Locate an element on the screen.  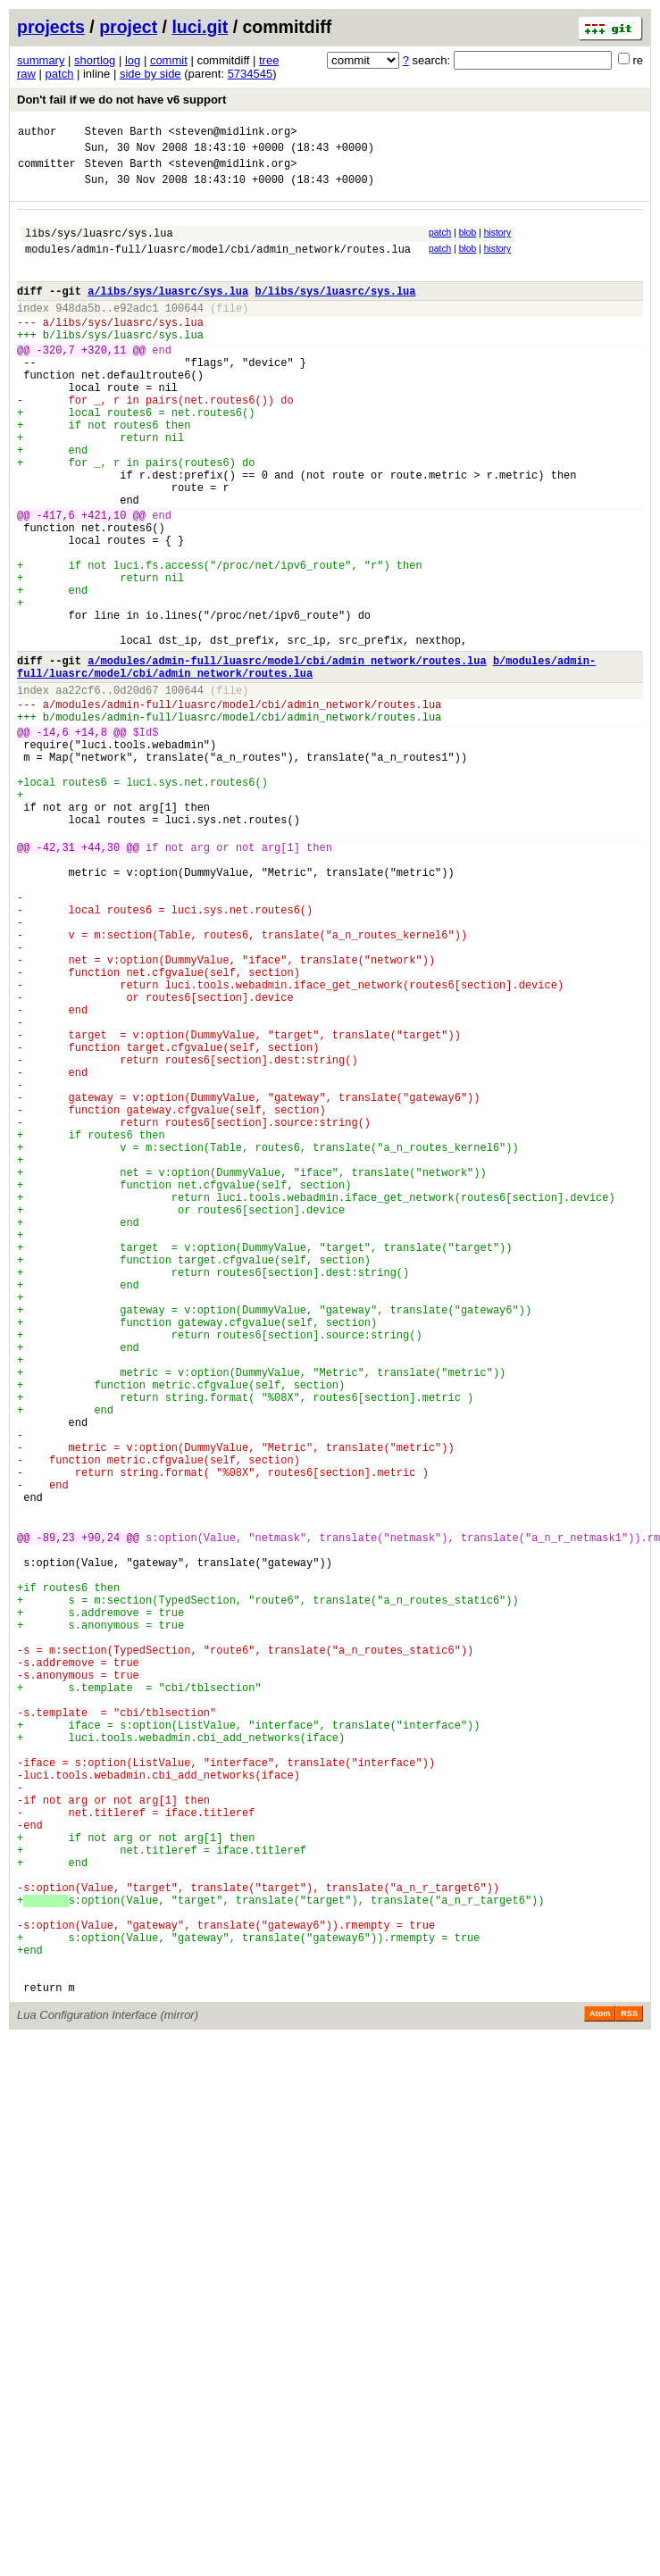
shortlog is located at coordinates (94, 60).